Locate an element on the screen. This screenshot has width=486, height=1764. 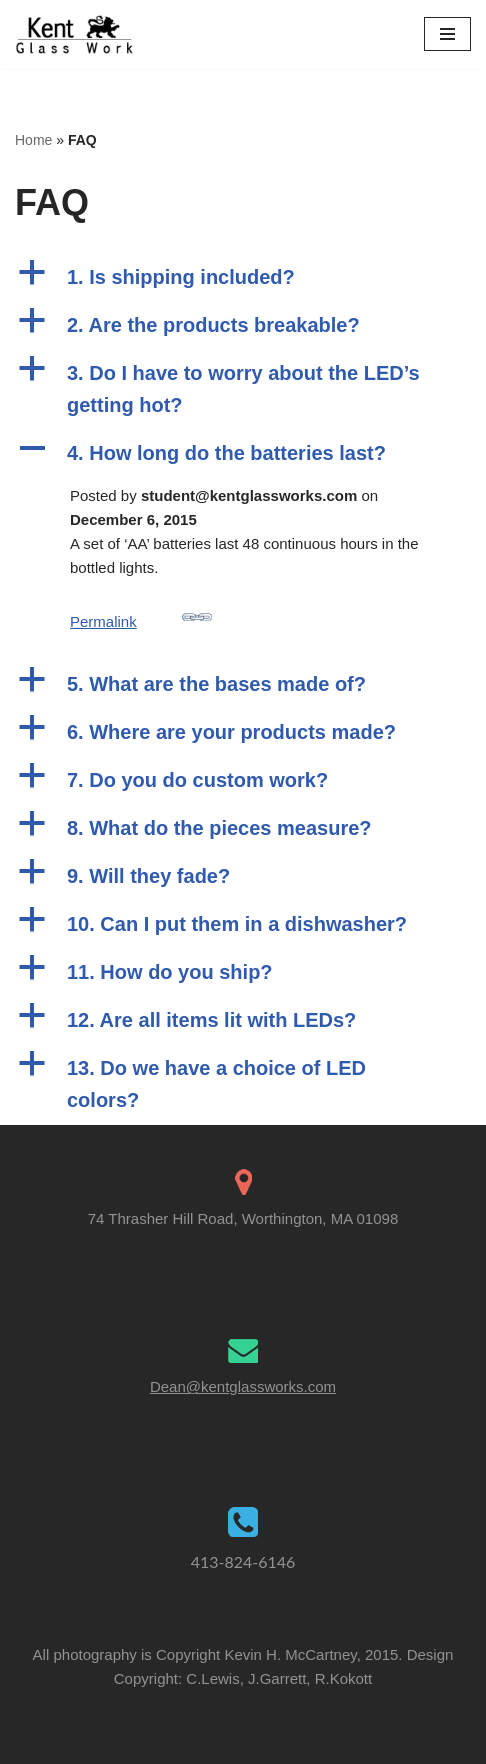
[Kent Glass Works Dean A. Kent's Unique Illuminated Glass Work] is located at coordinates (75, 34).